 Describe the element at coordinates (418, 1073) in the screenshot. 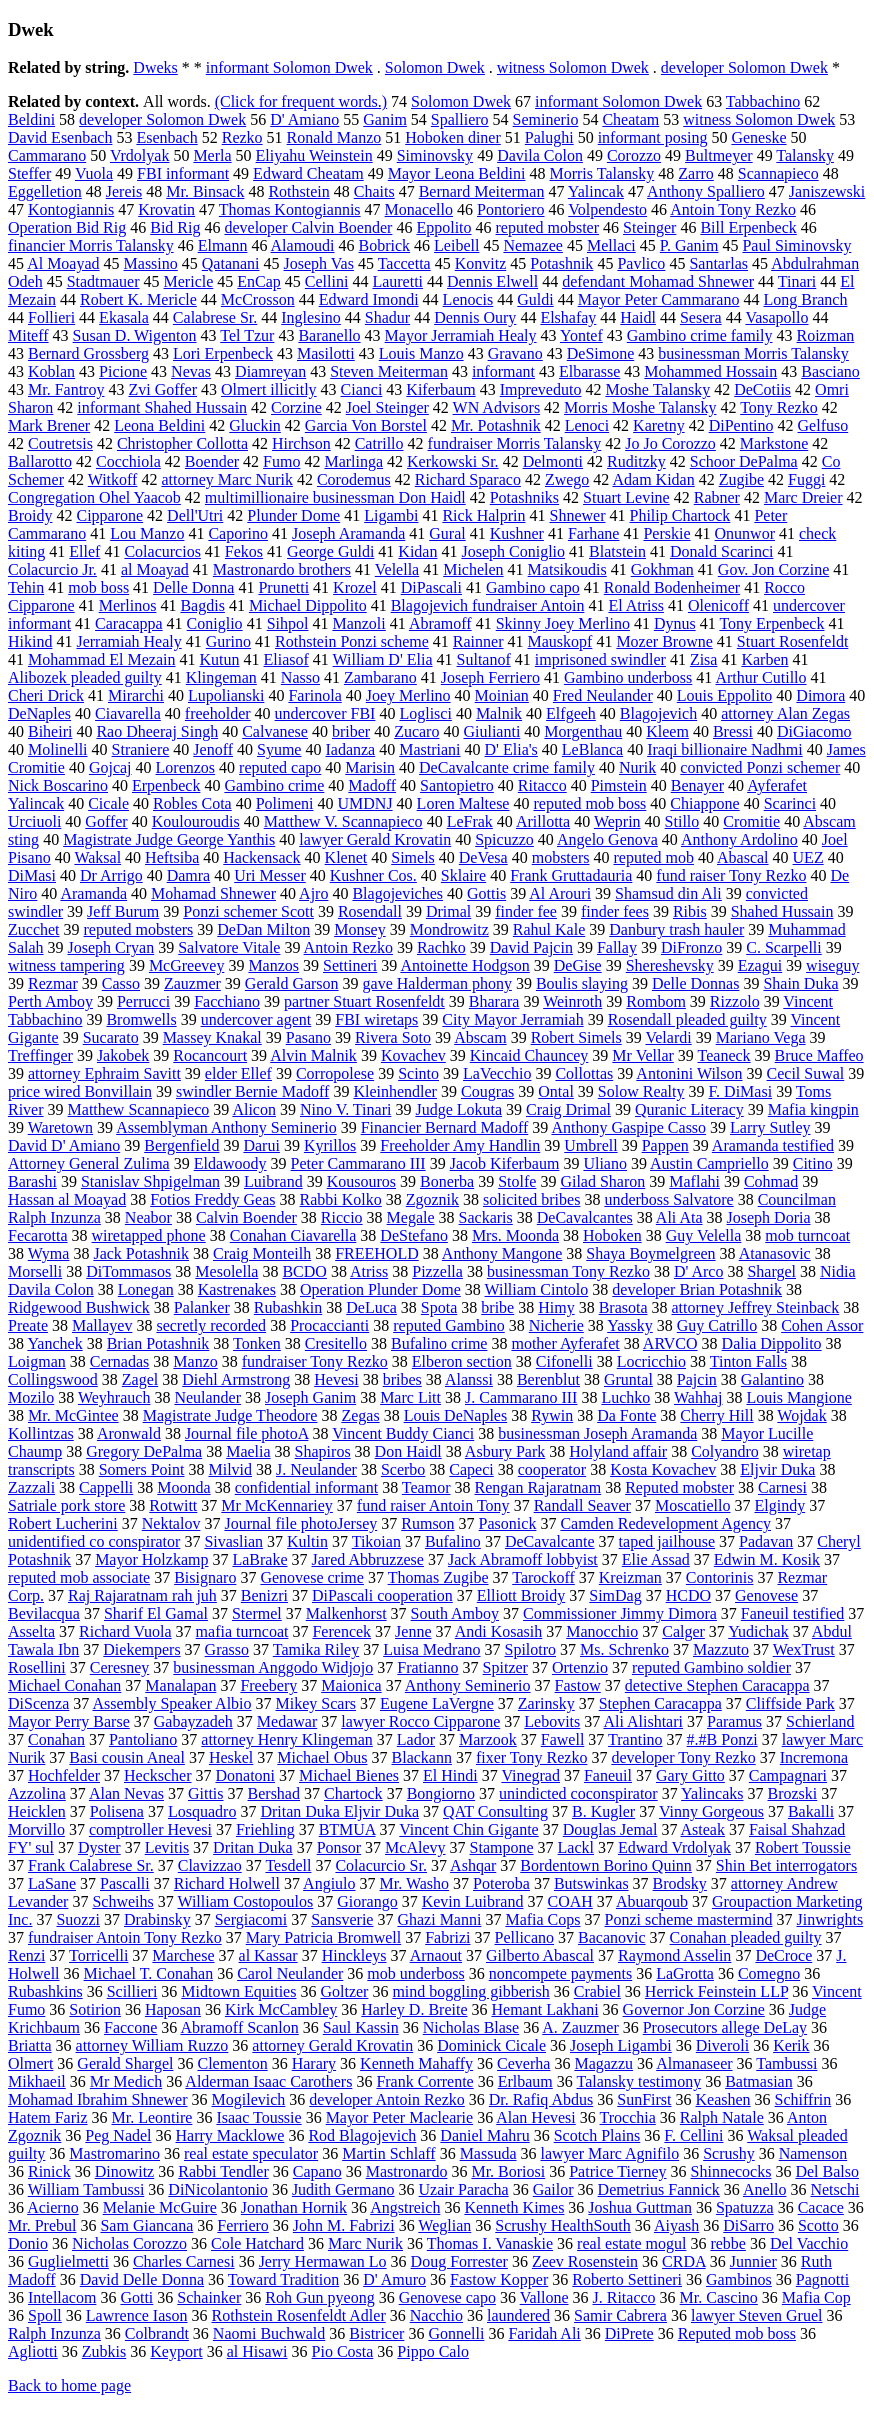

I see `Scinto` at that location.